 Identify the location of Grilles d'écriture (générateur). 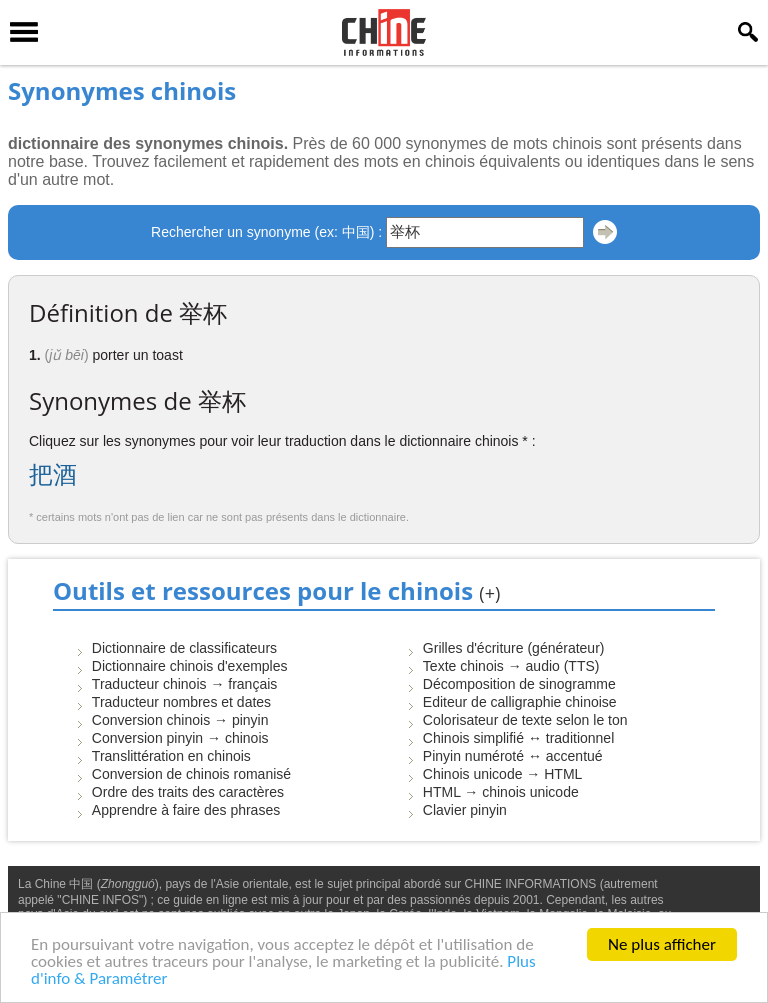
(514, 648).